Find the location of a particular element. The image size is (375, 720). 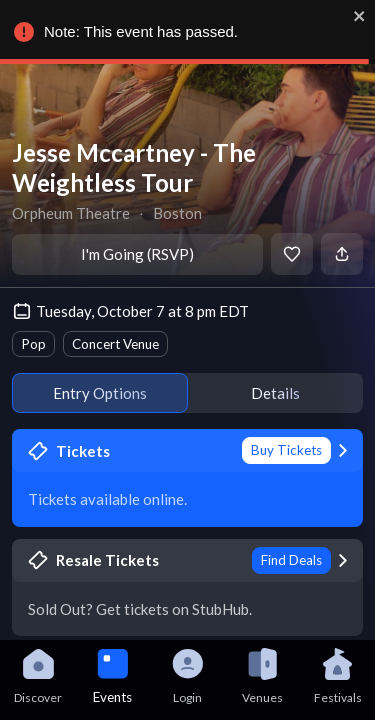

[close] is located at coordinates (355, 16).